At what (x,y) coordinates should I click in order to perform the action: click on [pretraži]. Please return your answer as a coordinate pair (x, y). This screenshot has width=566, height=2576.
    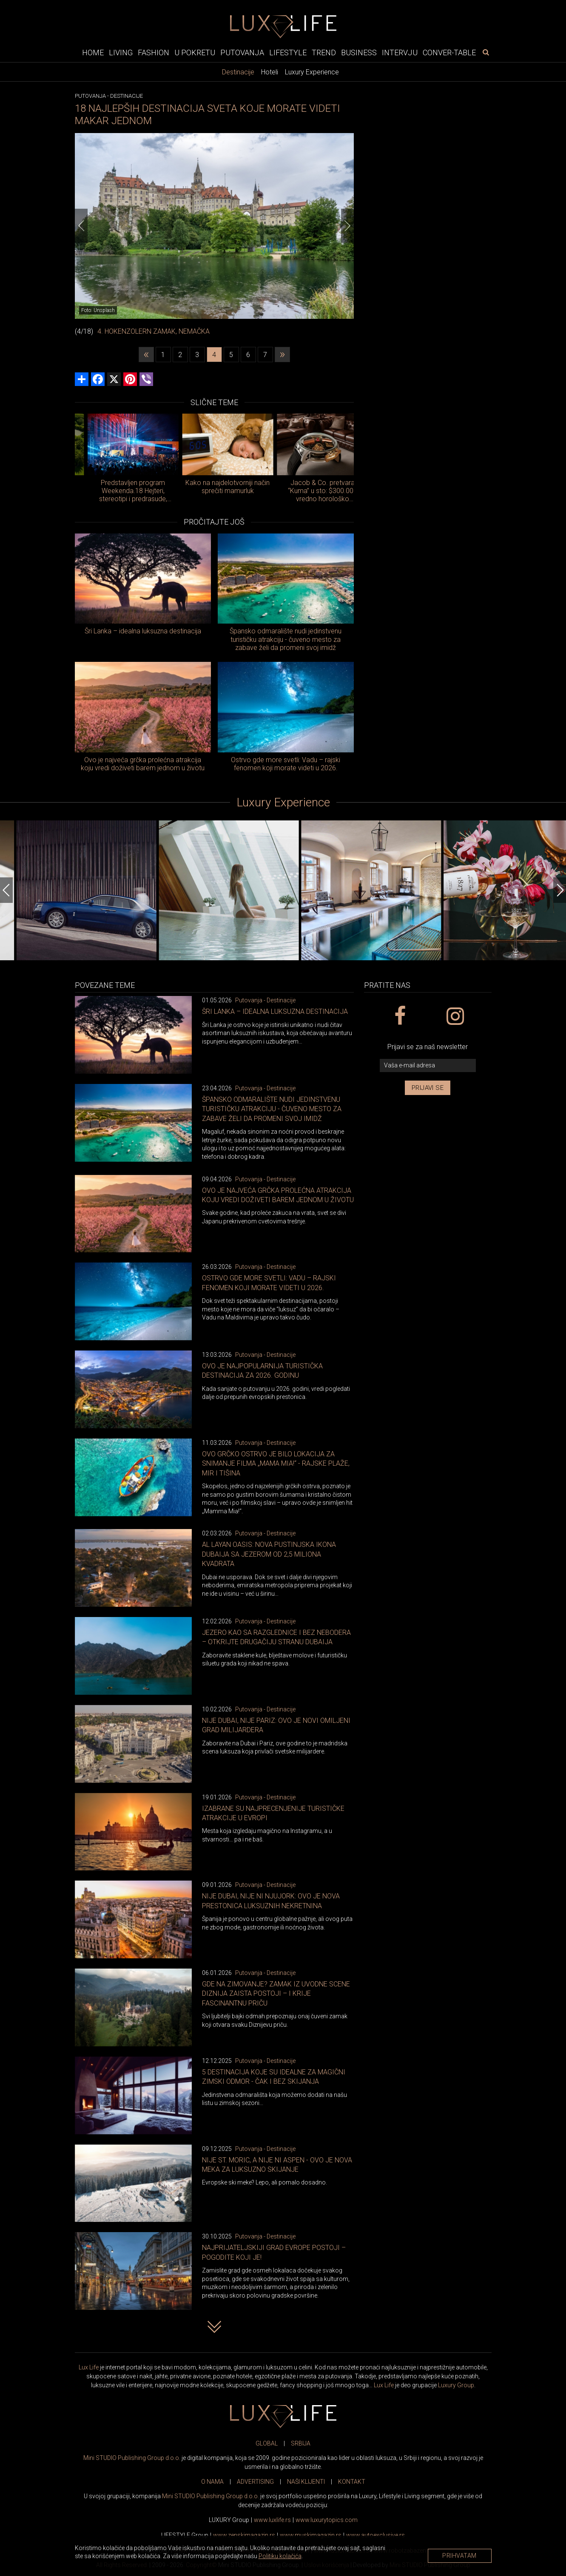
    Looking at the image, I should click on (486, 52).